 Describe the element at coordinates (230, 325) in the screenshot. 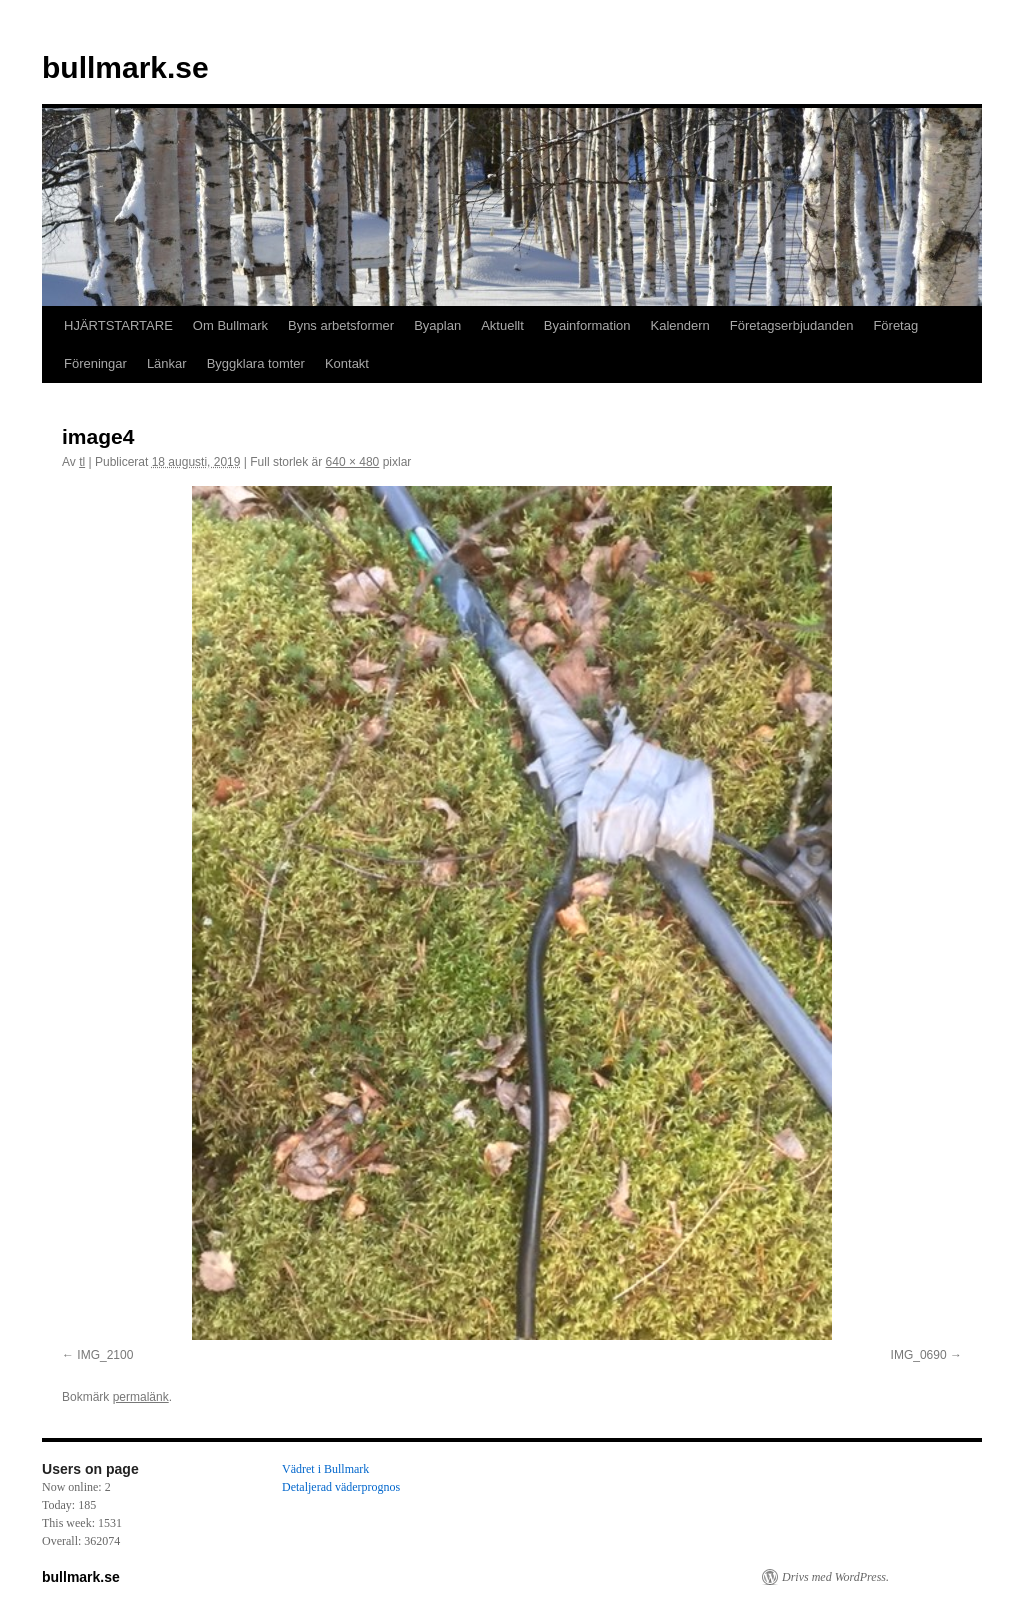

I see `Om Bullmark` at that location.